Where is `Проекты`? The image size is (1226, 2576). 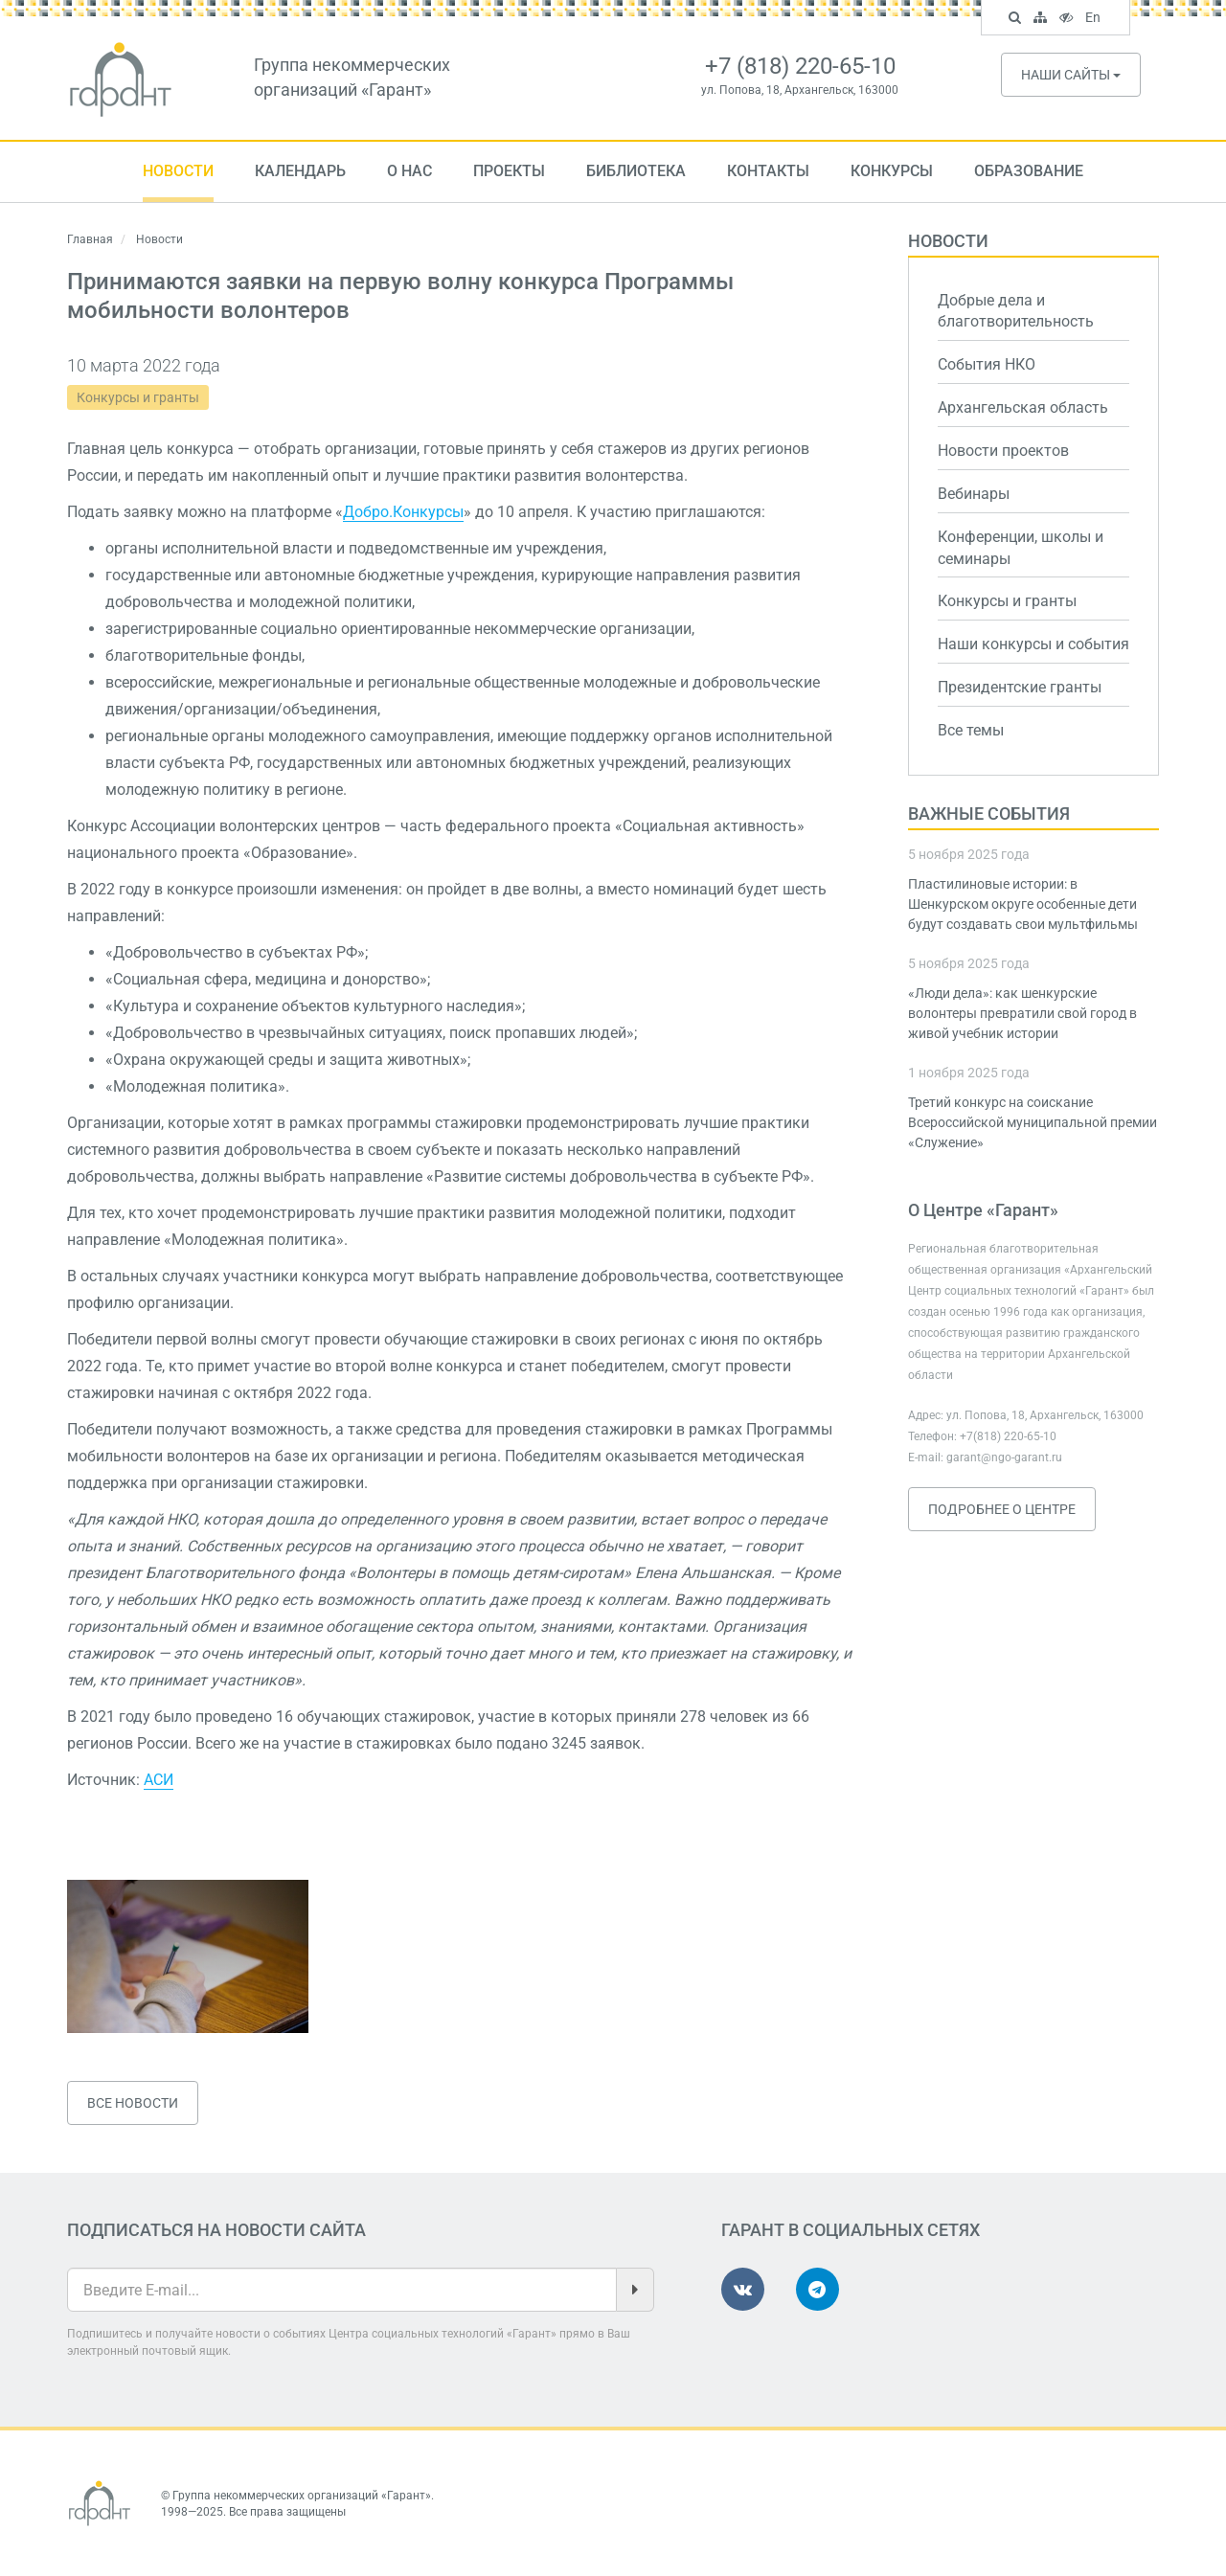
Проекты is located at coordinates (509, 171).